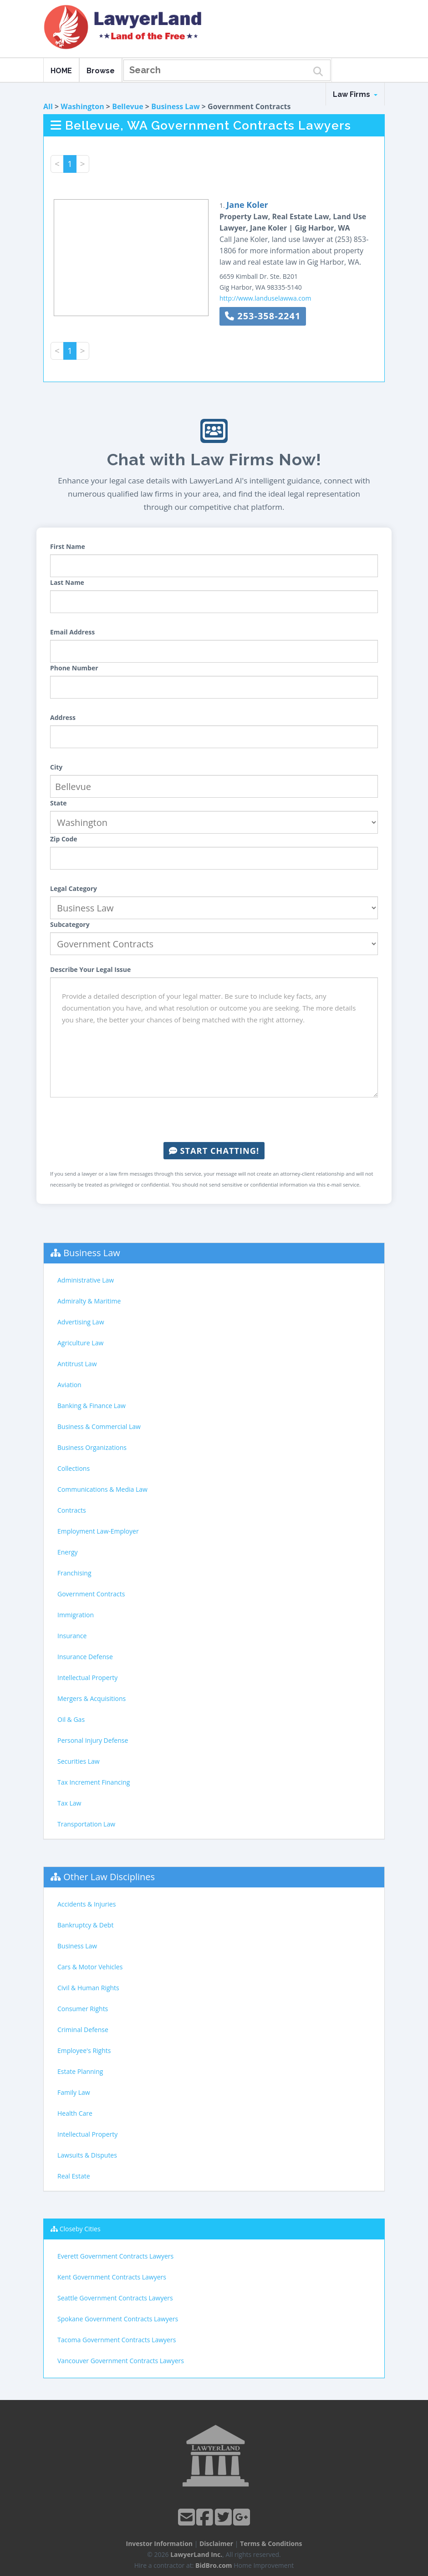  Describe the element at coordinates (69, 1803) in the screenshot. I see `Tax Law` at that location.